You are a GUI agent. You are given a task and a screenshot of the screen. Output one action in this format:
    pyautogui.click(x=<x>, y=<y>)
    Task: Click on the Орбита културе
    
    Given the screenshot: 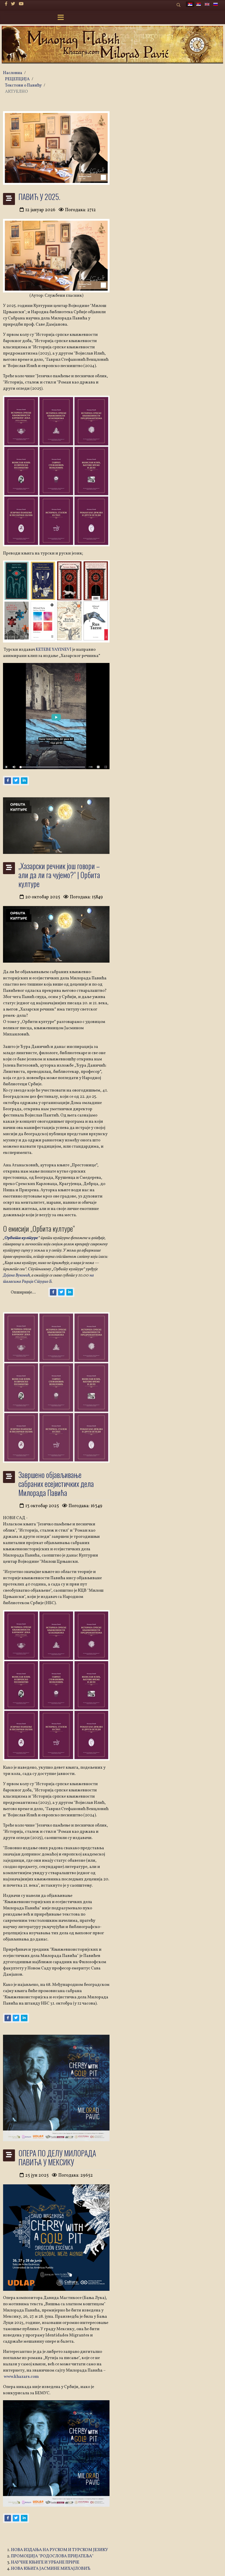 What is the action you would take?
    pyautogui.click(x=21, y=1238)
    